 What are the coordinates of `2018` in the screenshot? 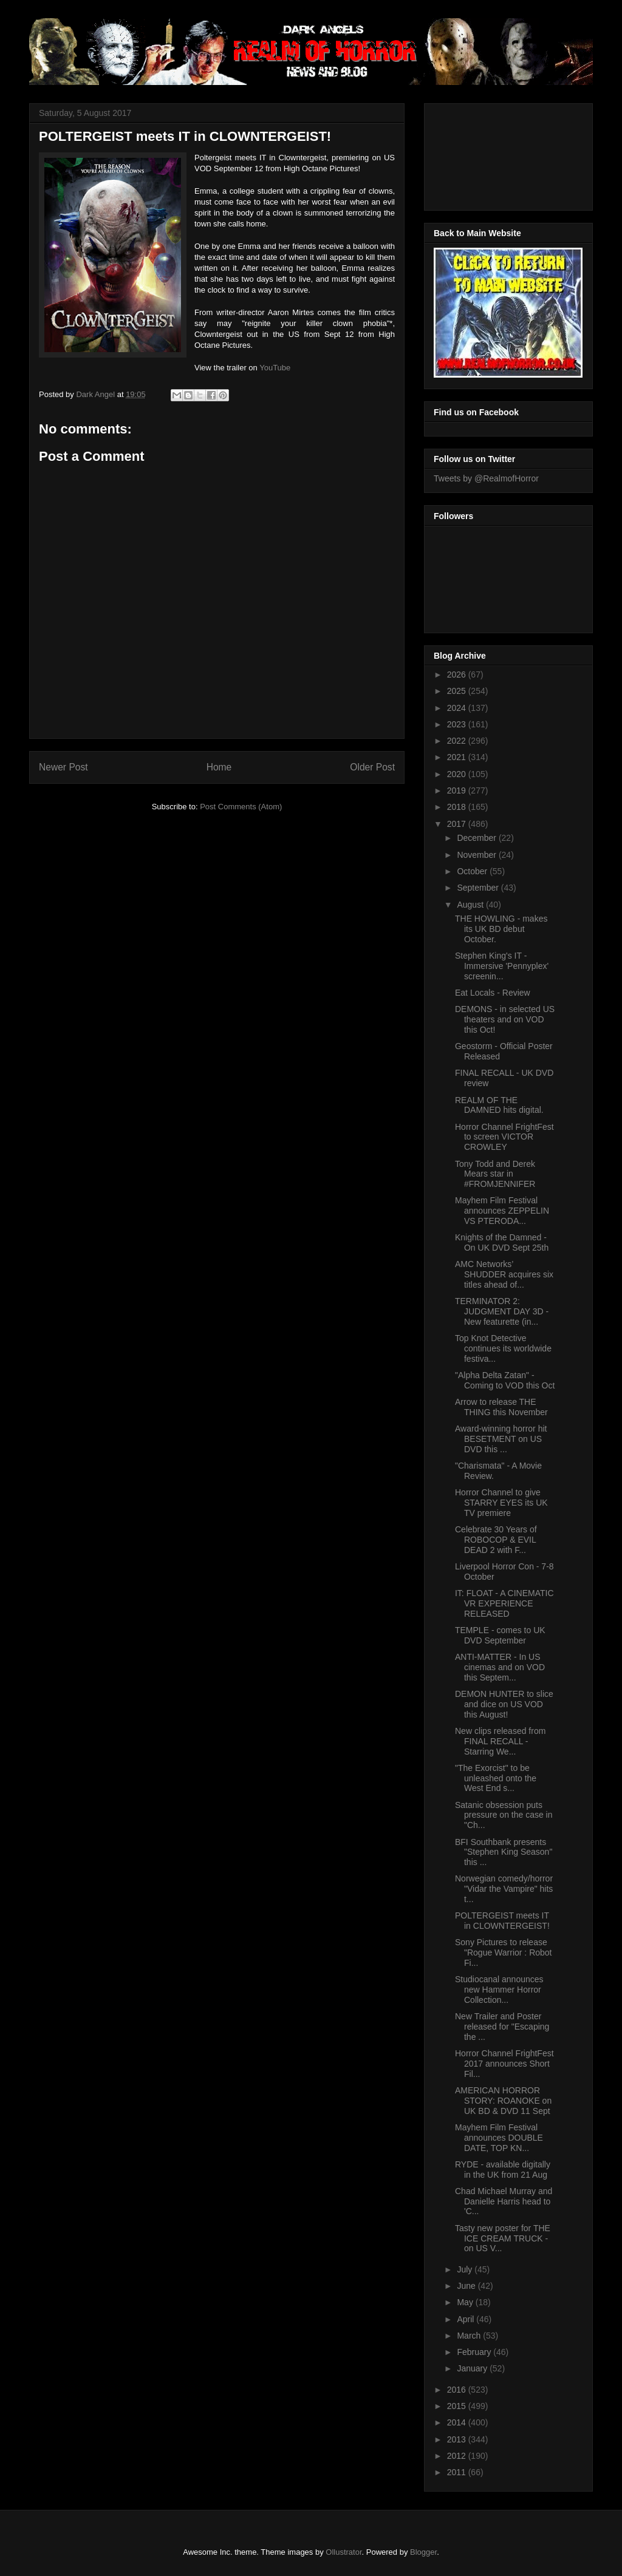 It's located at (457, 807).